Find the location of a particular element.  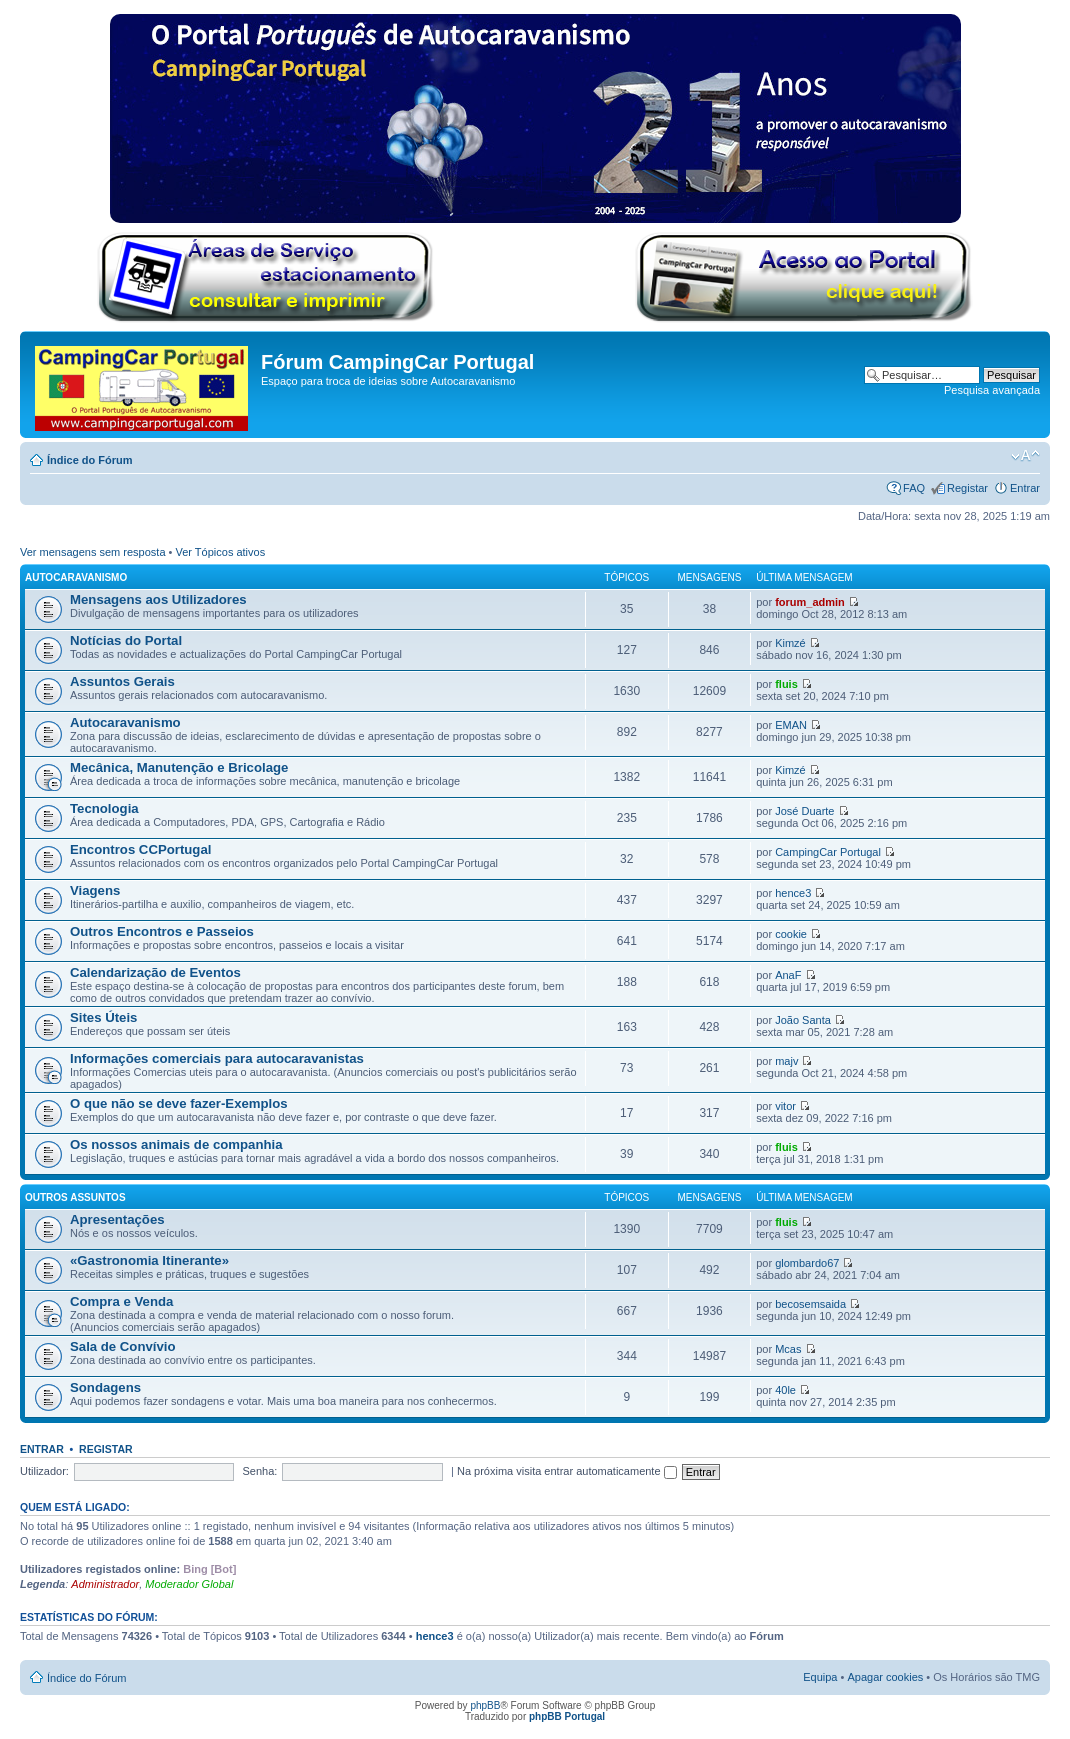

40le is located at coordinates (785, 1390).